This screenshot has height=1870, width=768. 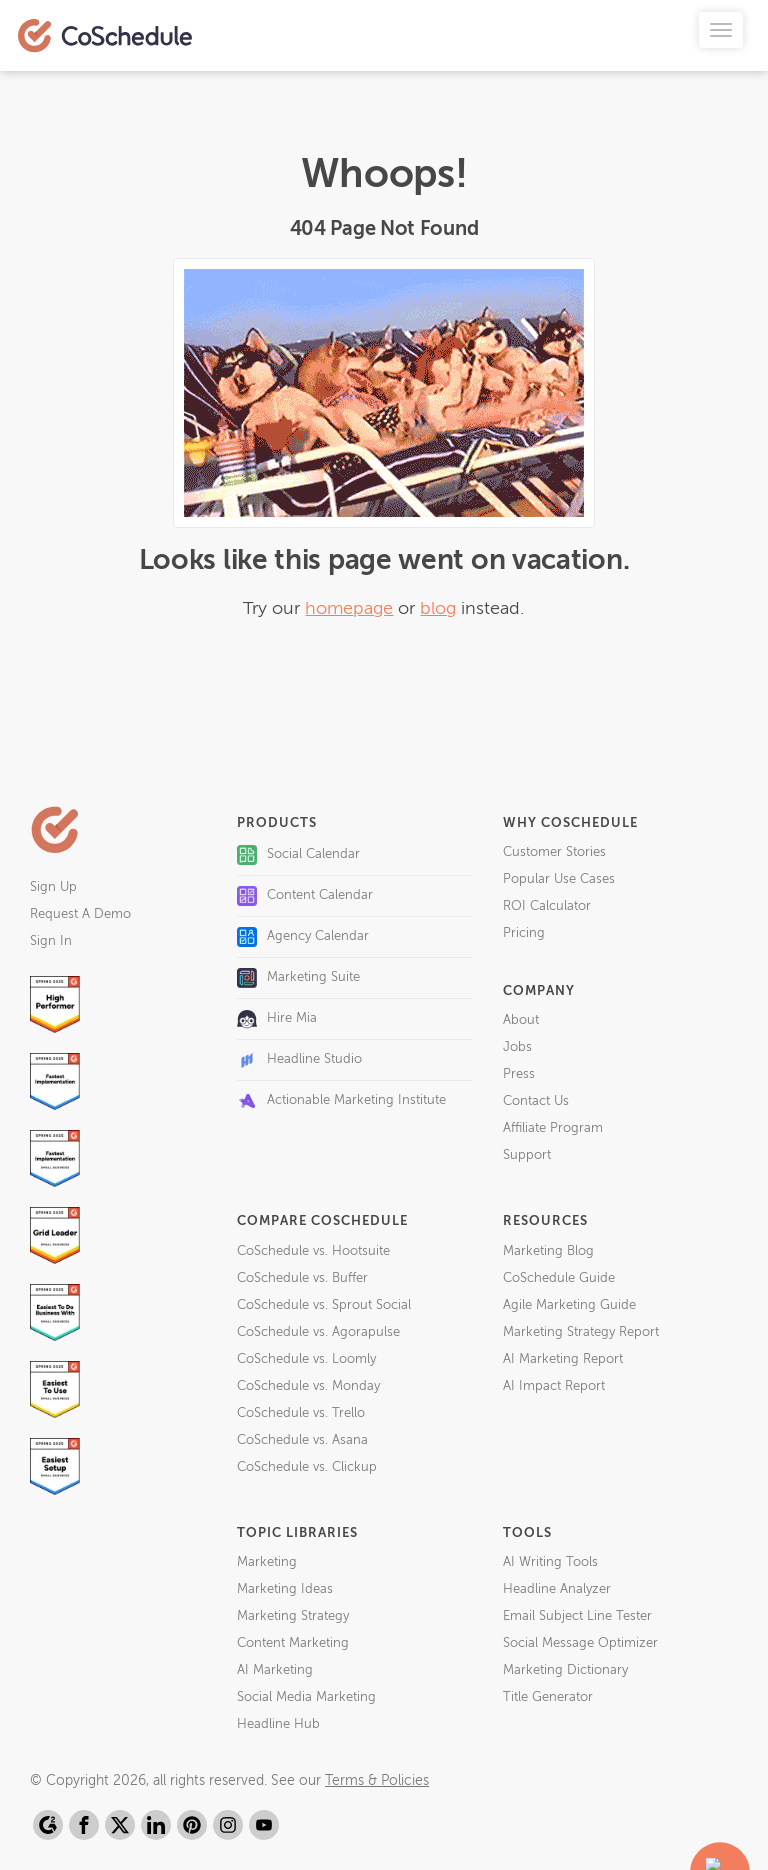 I want to click on Content Calendar, so click(x=305, y=896).